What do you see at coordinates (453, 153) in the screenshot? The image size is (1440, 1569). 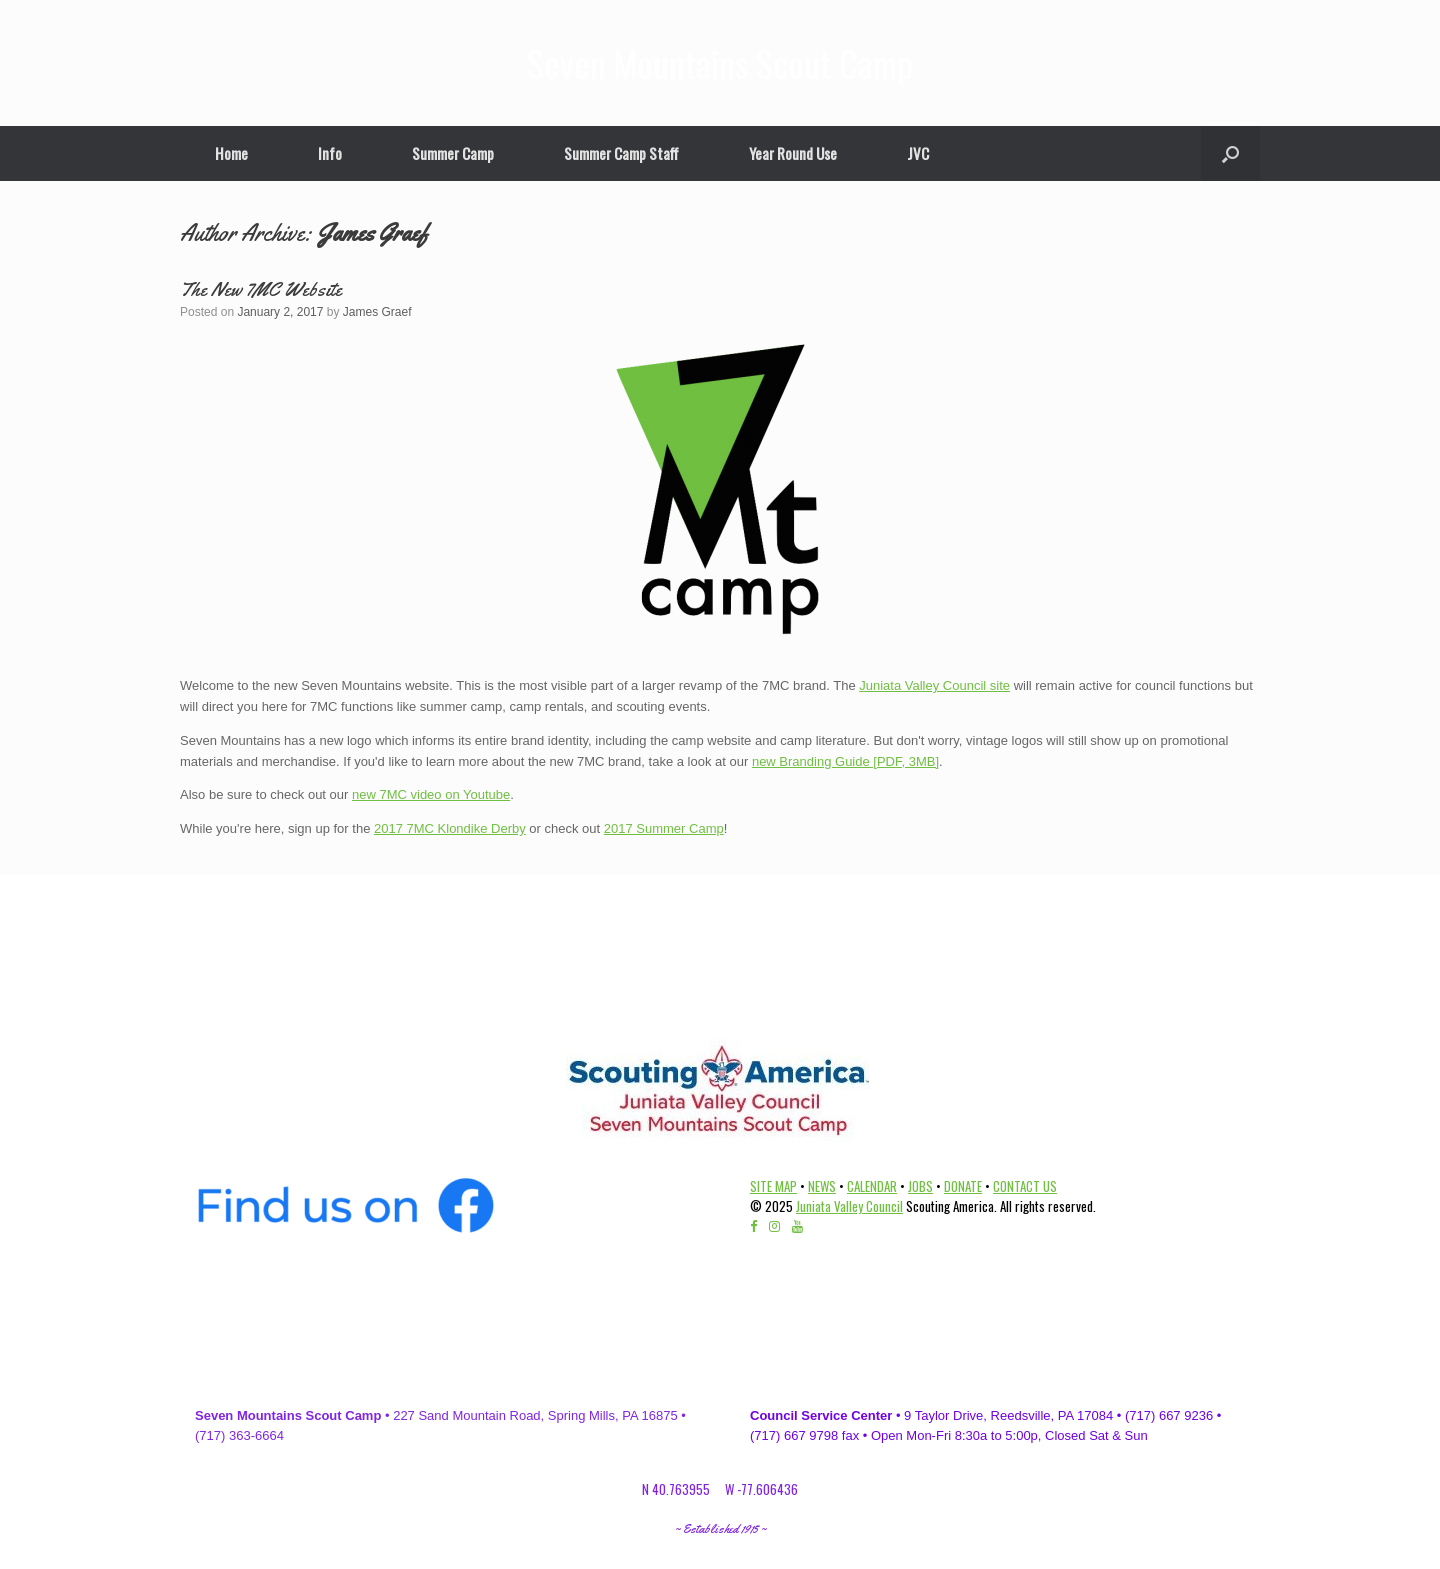 I see `Summer Camp` at bounding box center [453, 153].